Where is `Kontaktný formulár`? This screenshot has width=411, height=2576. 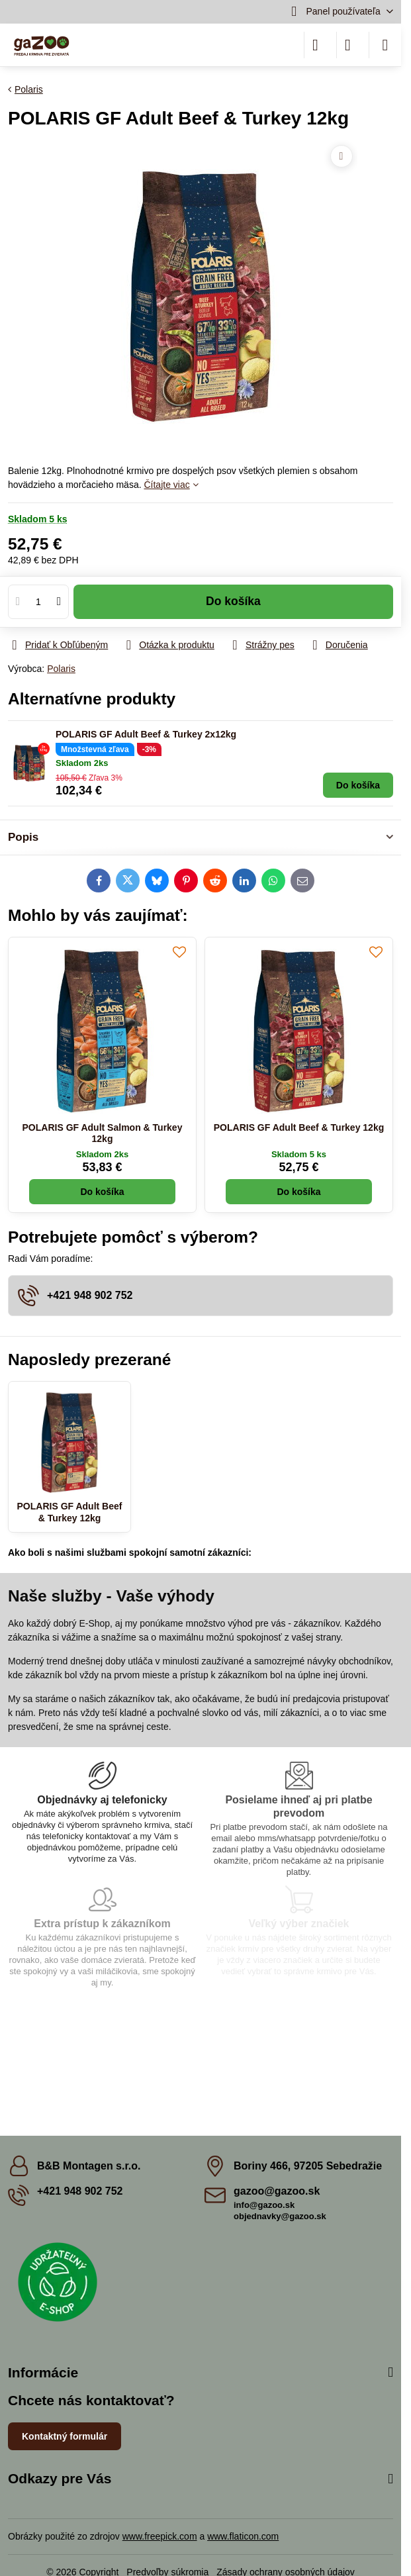 Kontaktný formulár is located at coordinates (64, 2436).